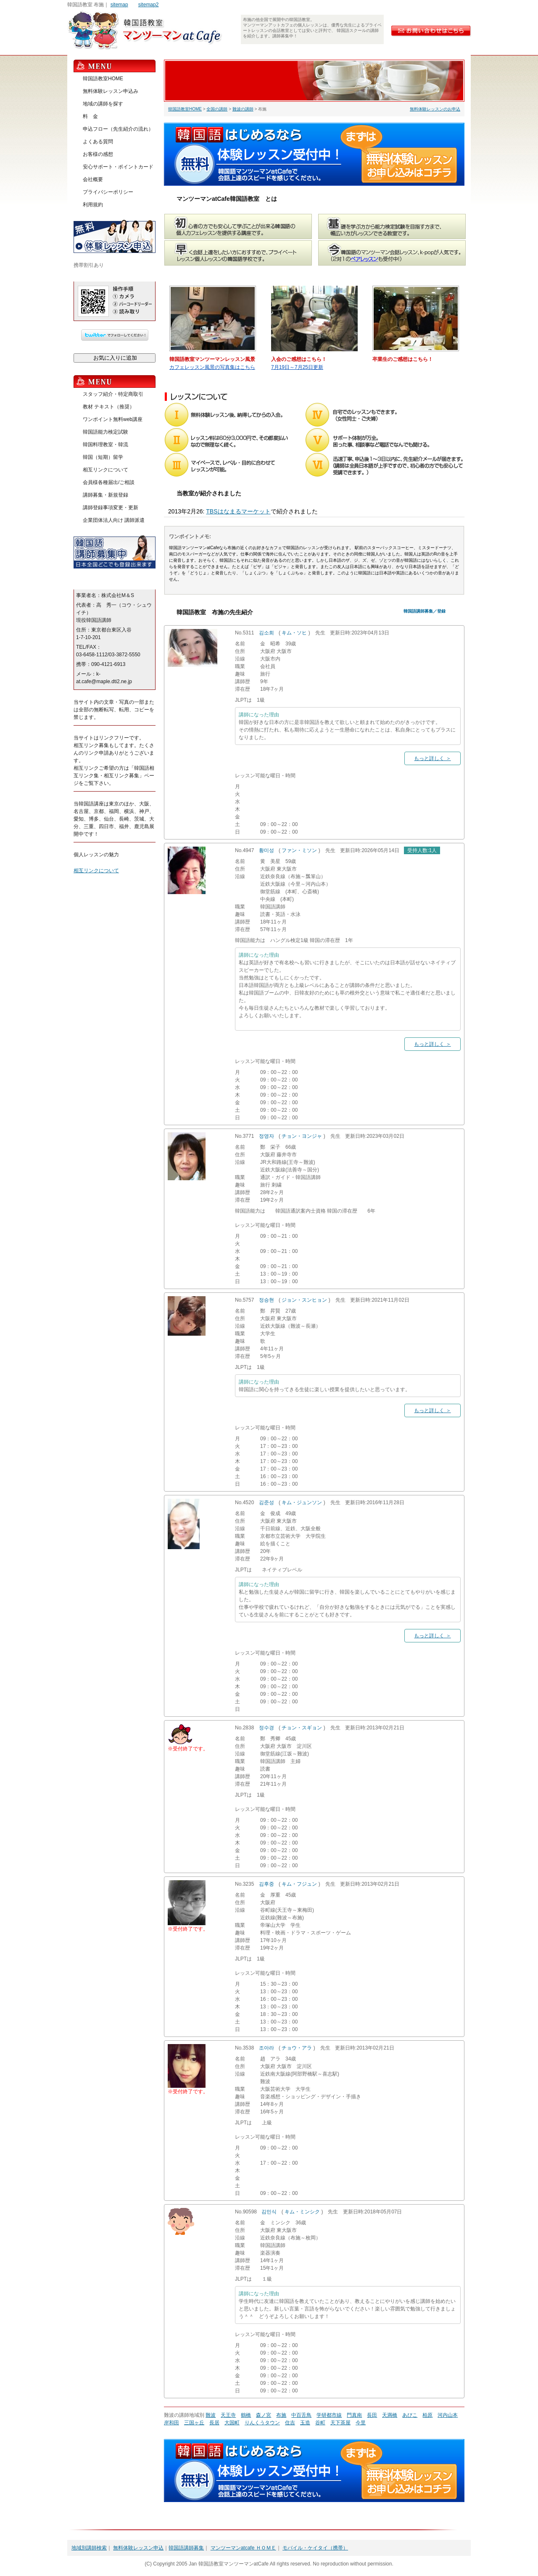  I want to click on 門真南, so click(354, 2415).